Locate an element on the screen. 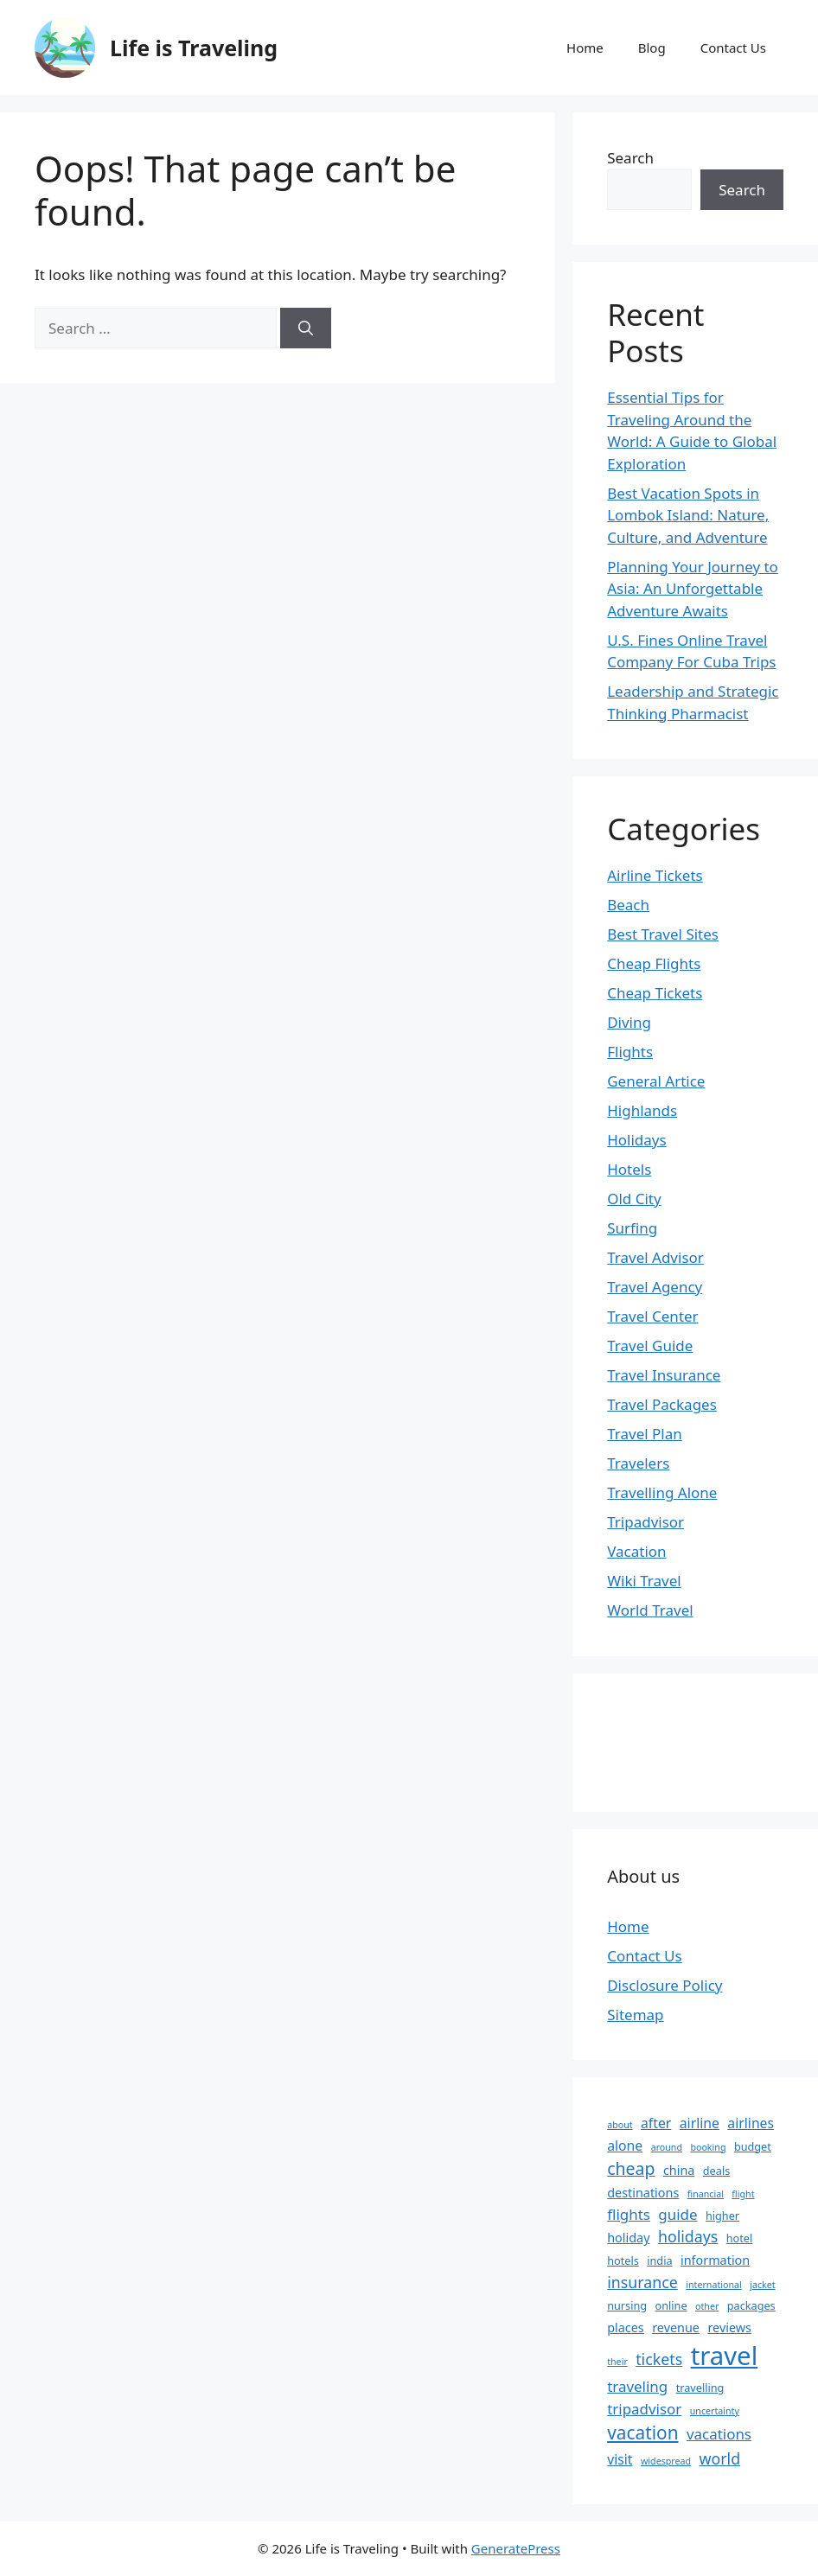 Image resolution: width=818 pixels, height=2576 pixels. Life is Traveling is located at coordinates (194, 47).